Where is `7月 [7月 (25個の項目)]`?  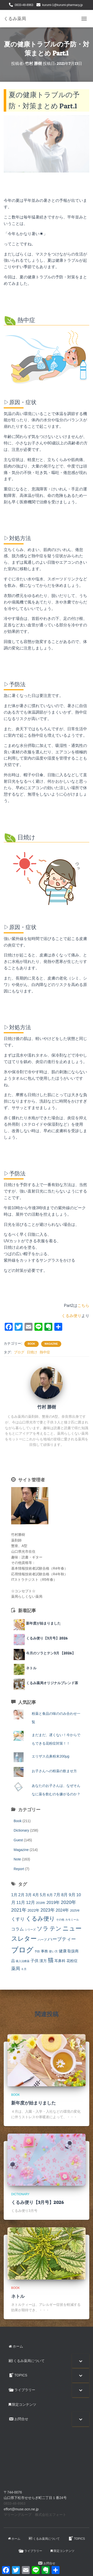 7月 [7月 (25個の項目)] is located at coordinates (57, 1894).